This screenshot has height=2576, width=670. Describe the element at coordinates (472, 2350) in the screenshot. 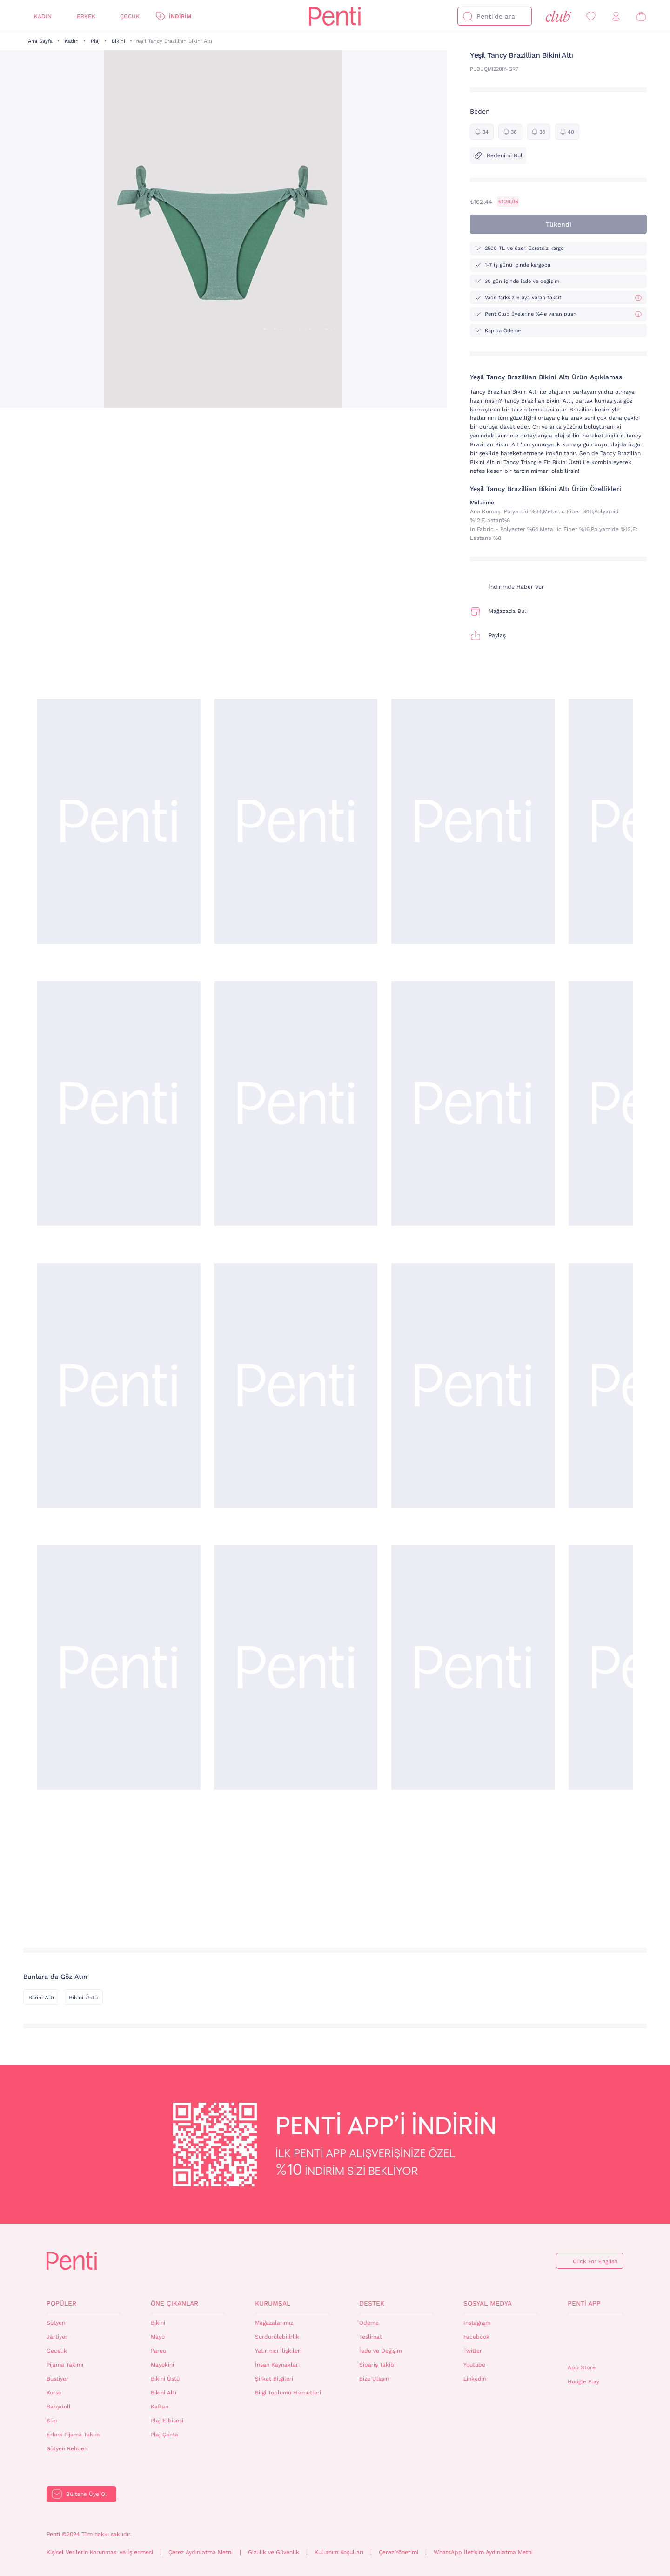

I see `Twitter` at that location.